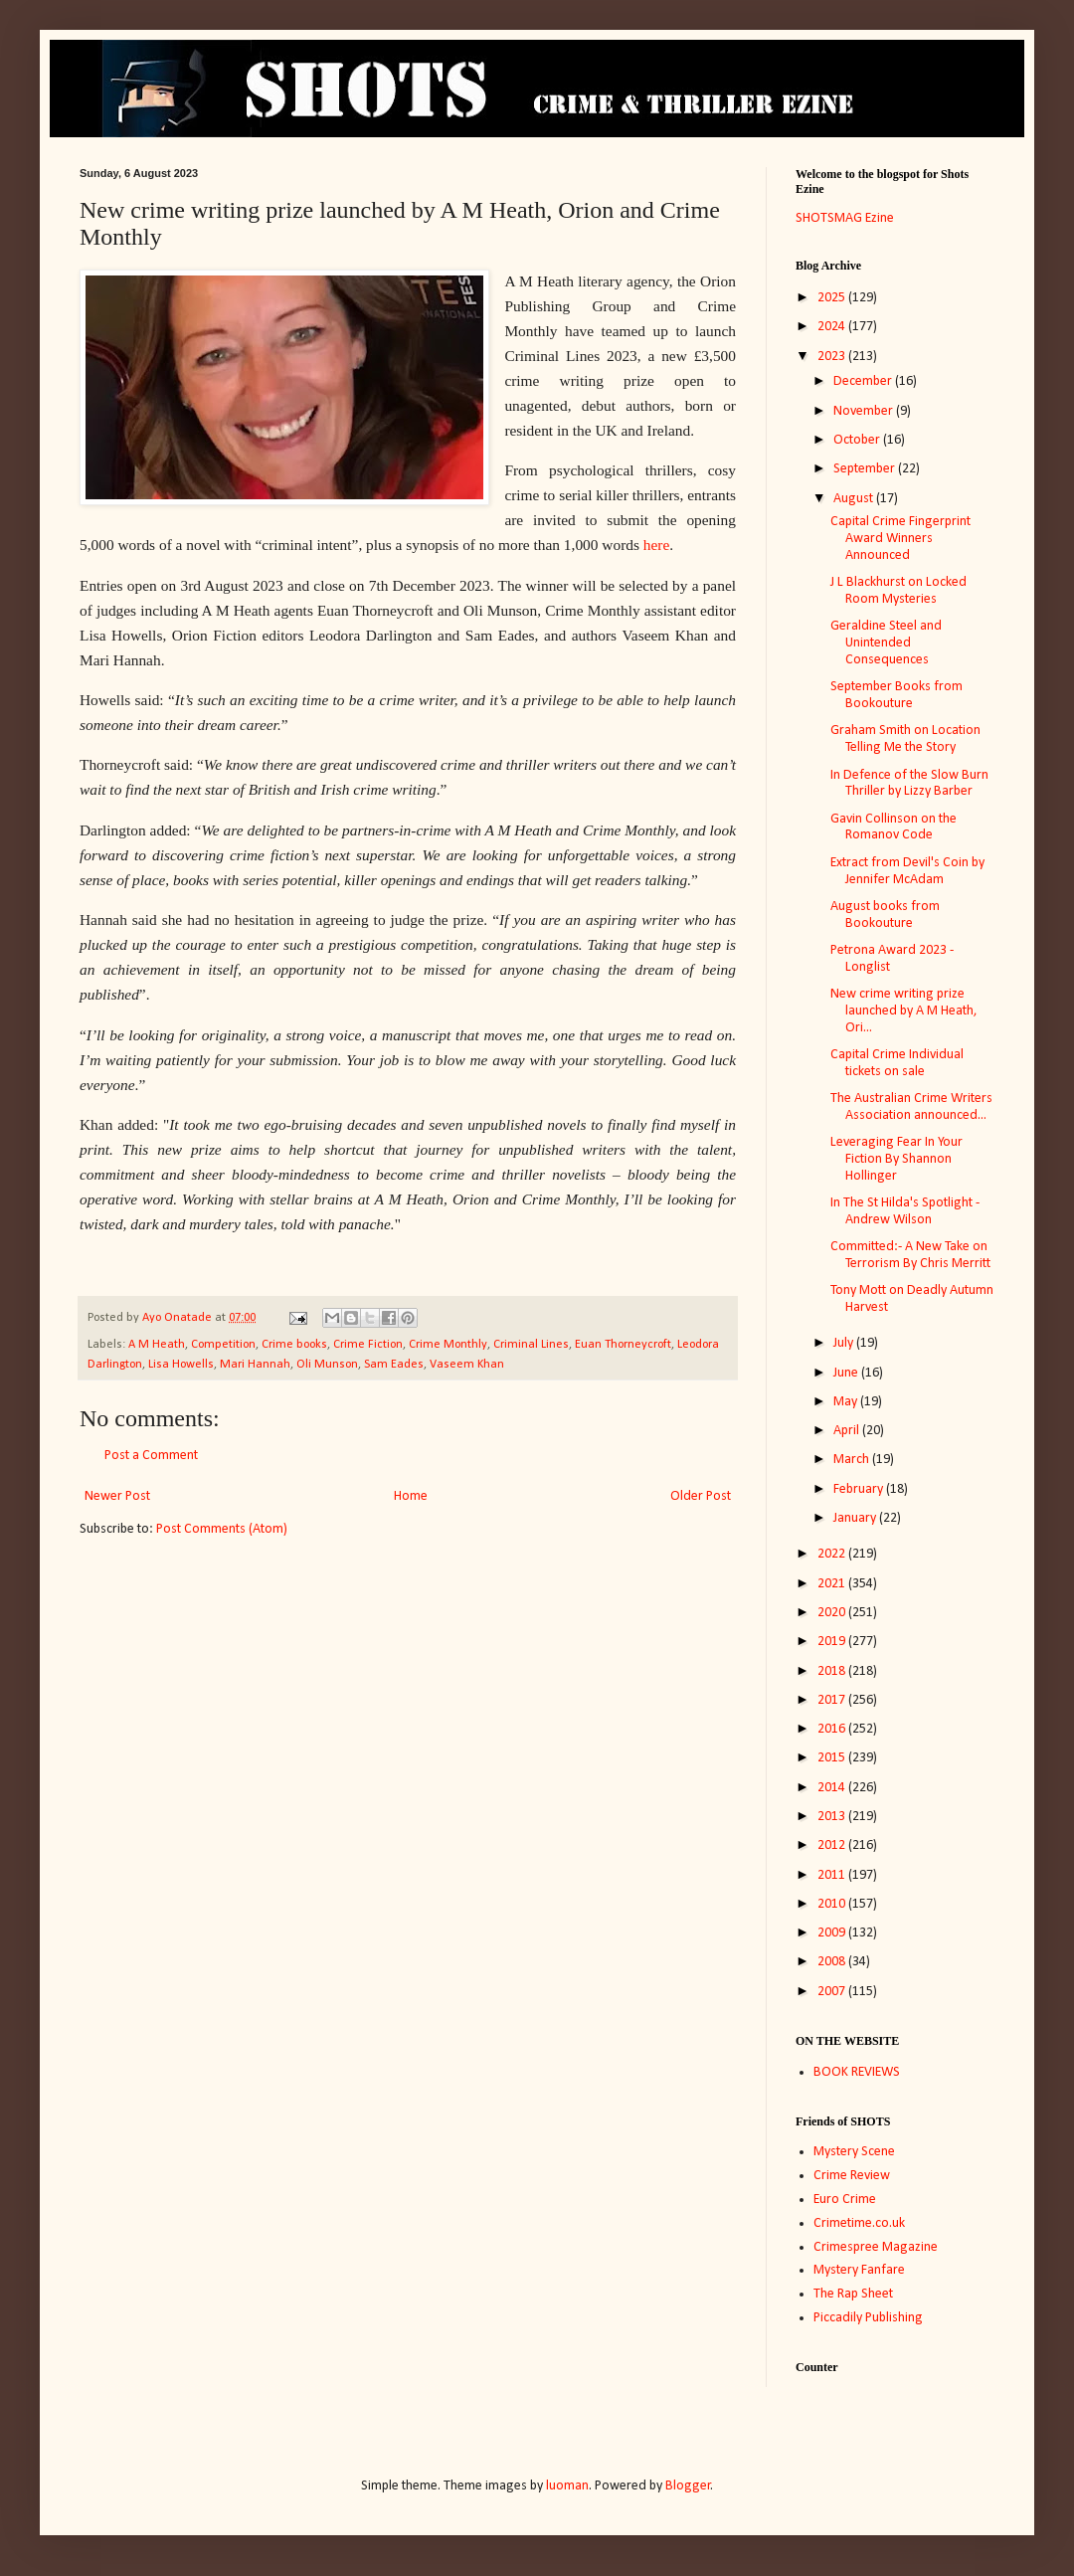 This screenshot has width=1074, height=2576. I want to click on 2025, so click(832, 297).